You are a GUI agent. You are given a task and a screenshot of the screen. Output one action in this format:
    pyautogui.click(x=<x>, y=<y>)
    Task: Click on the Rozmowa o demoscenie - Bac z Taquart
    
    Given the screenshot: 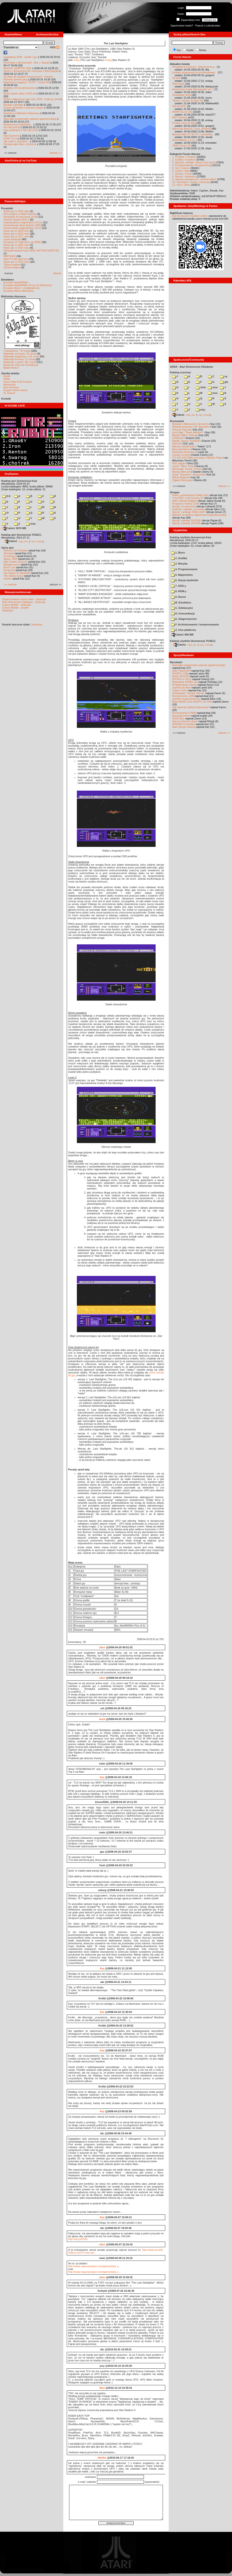 What is the action you would take?
    pyautogui.click(x=27, y=62)
    